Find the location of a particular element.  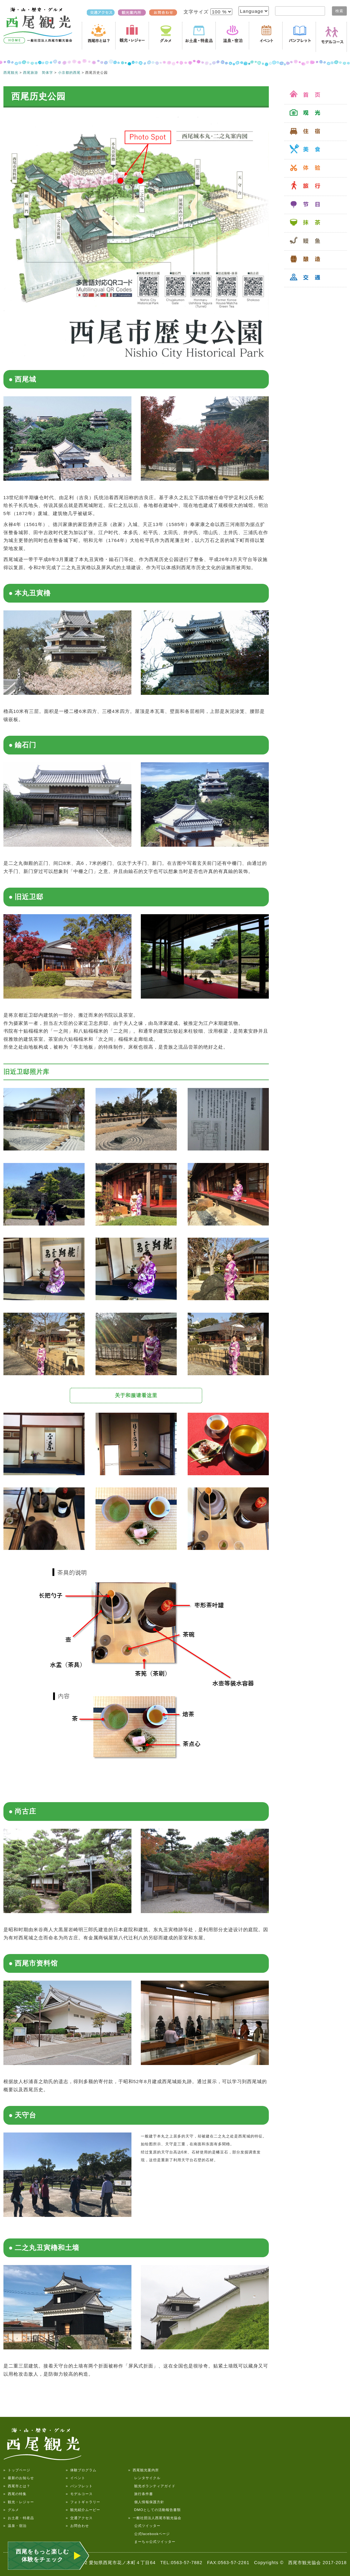

旅行条件書 is located at coordinates (140, 2494).